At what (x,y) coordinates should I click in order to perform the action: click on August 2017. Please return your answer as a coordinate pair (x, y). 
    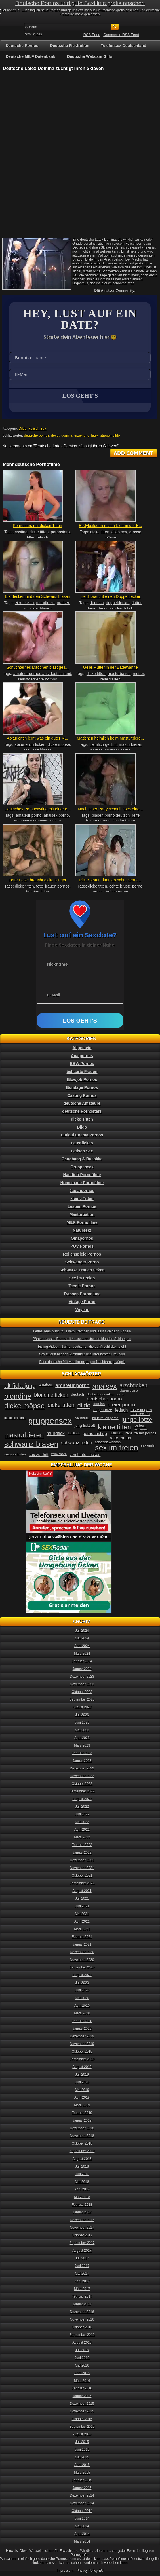
    Looking at the image, I should click on (81, 2251).